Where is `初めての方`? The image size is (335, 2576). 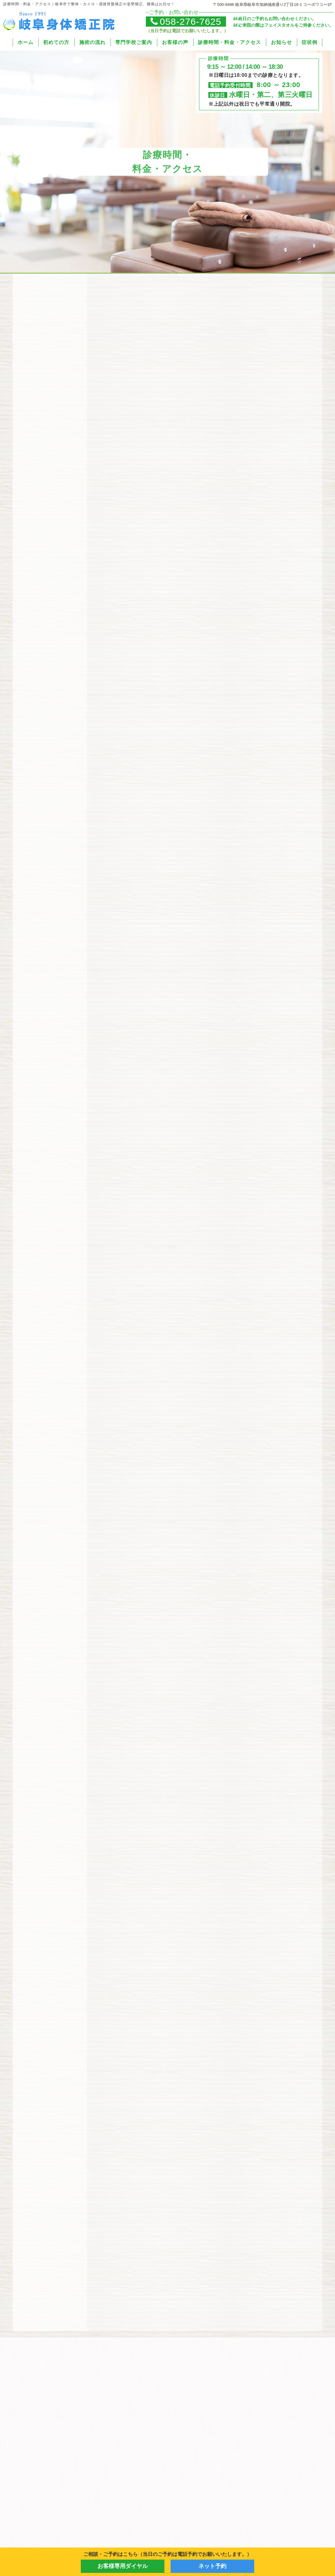 初めての方 is located at coordinates (56, 42).